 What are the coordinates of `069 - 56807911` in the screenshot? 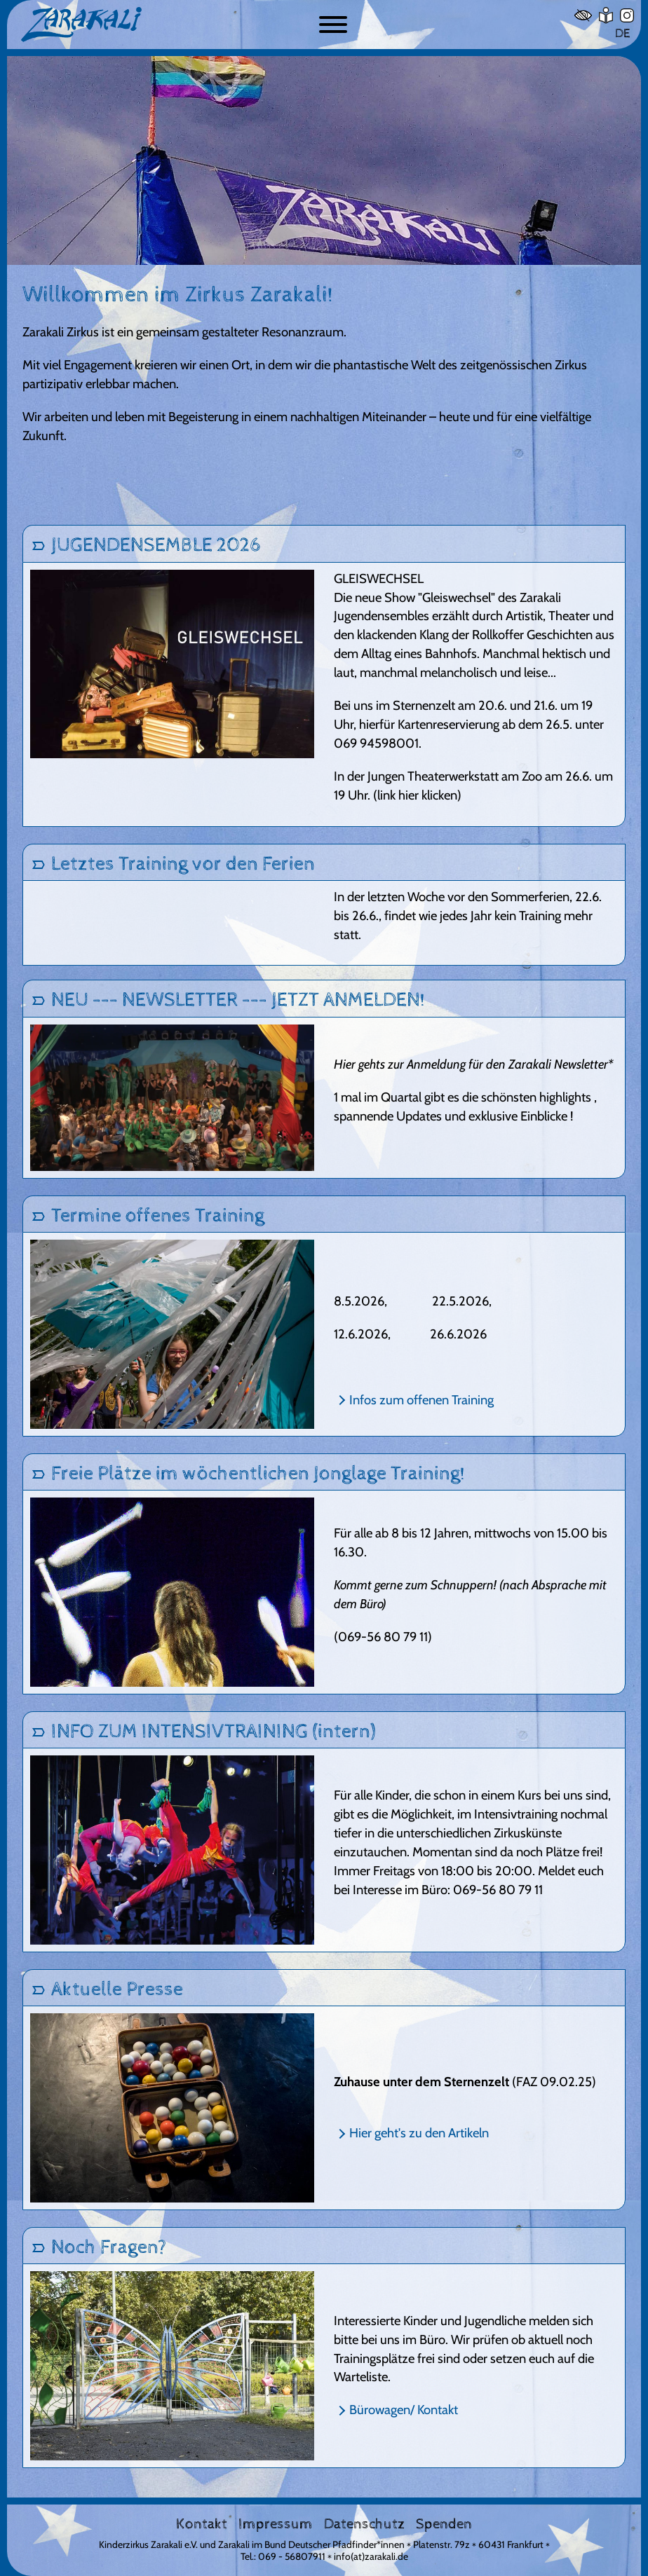 It's located at (291, 2556).